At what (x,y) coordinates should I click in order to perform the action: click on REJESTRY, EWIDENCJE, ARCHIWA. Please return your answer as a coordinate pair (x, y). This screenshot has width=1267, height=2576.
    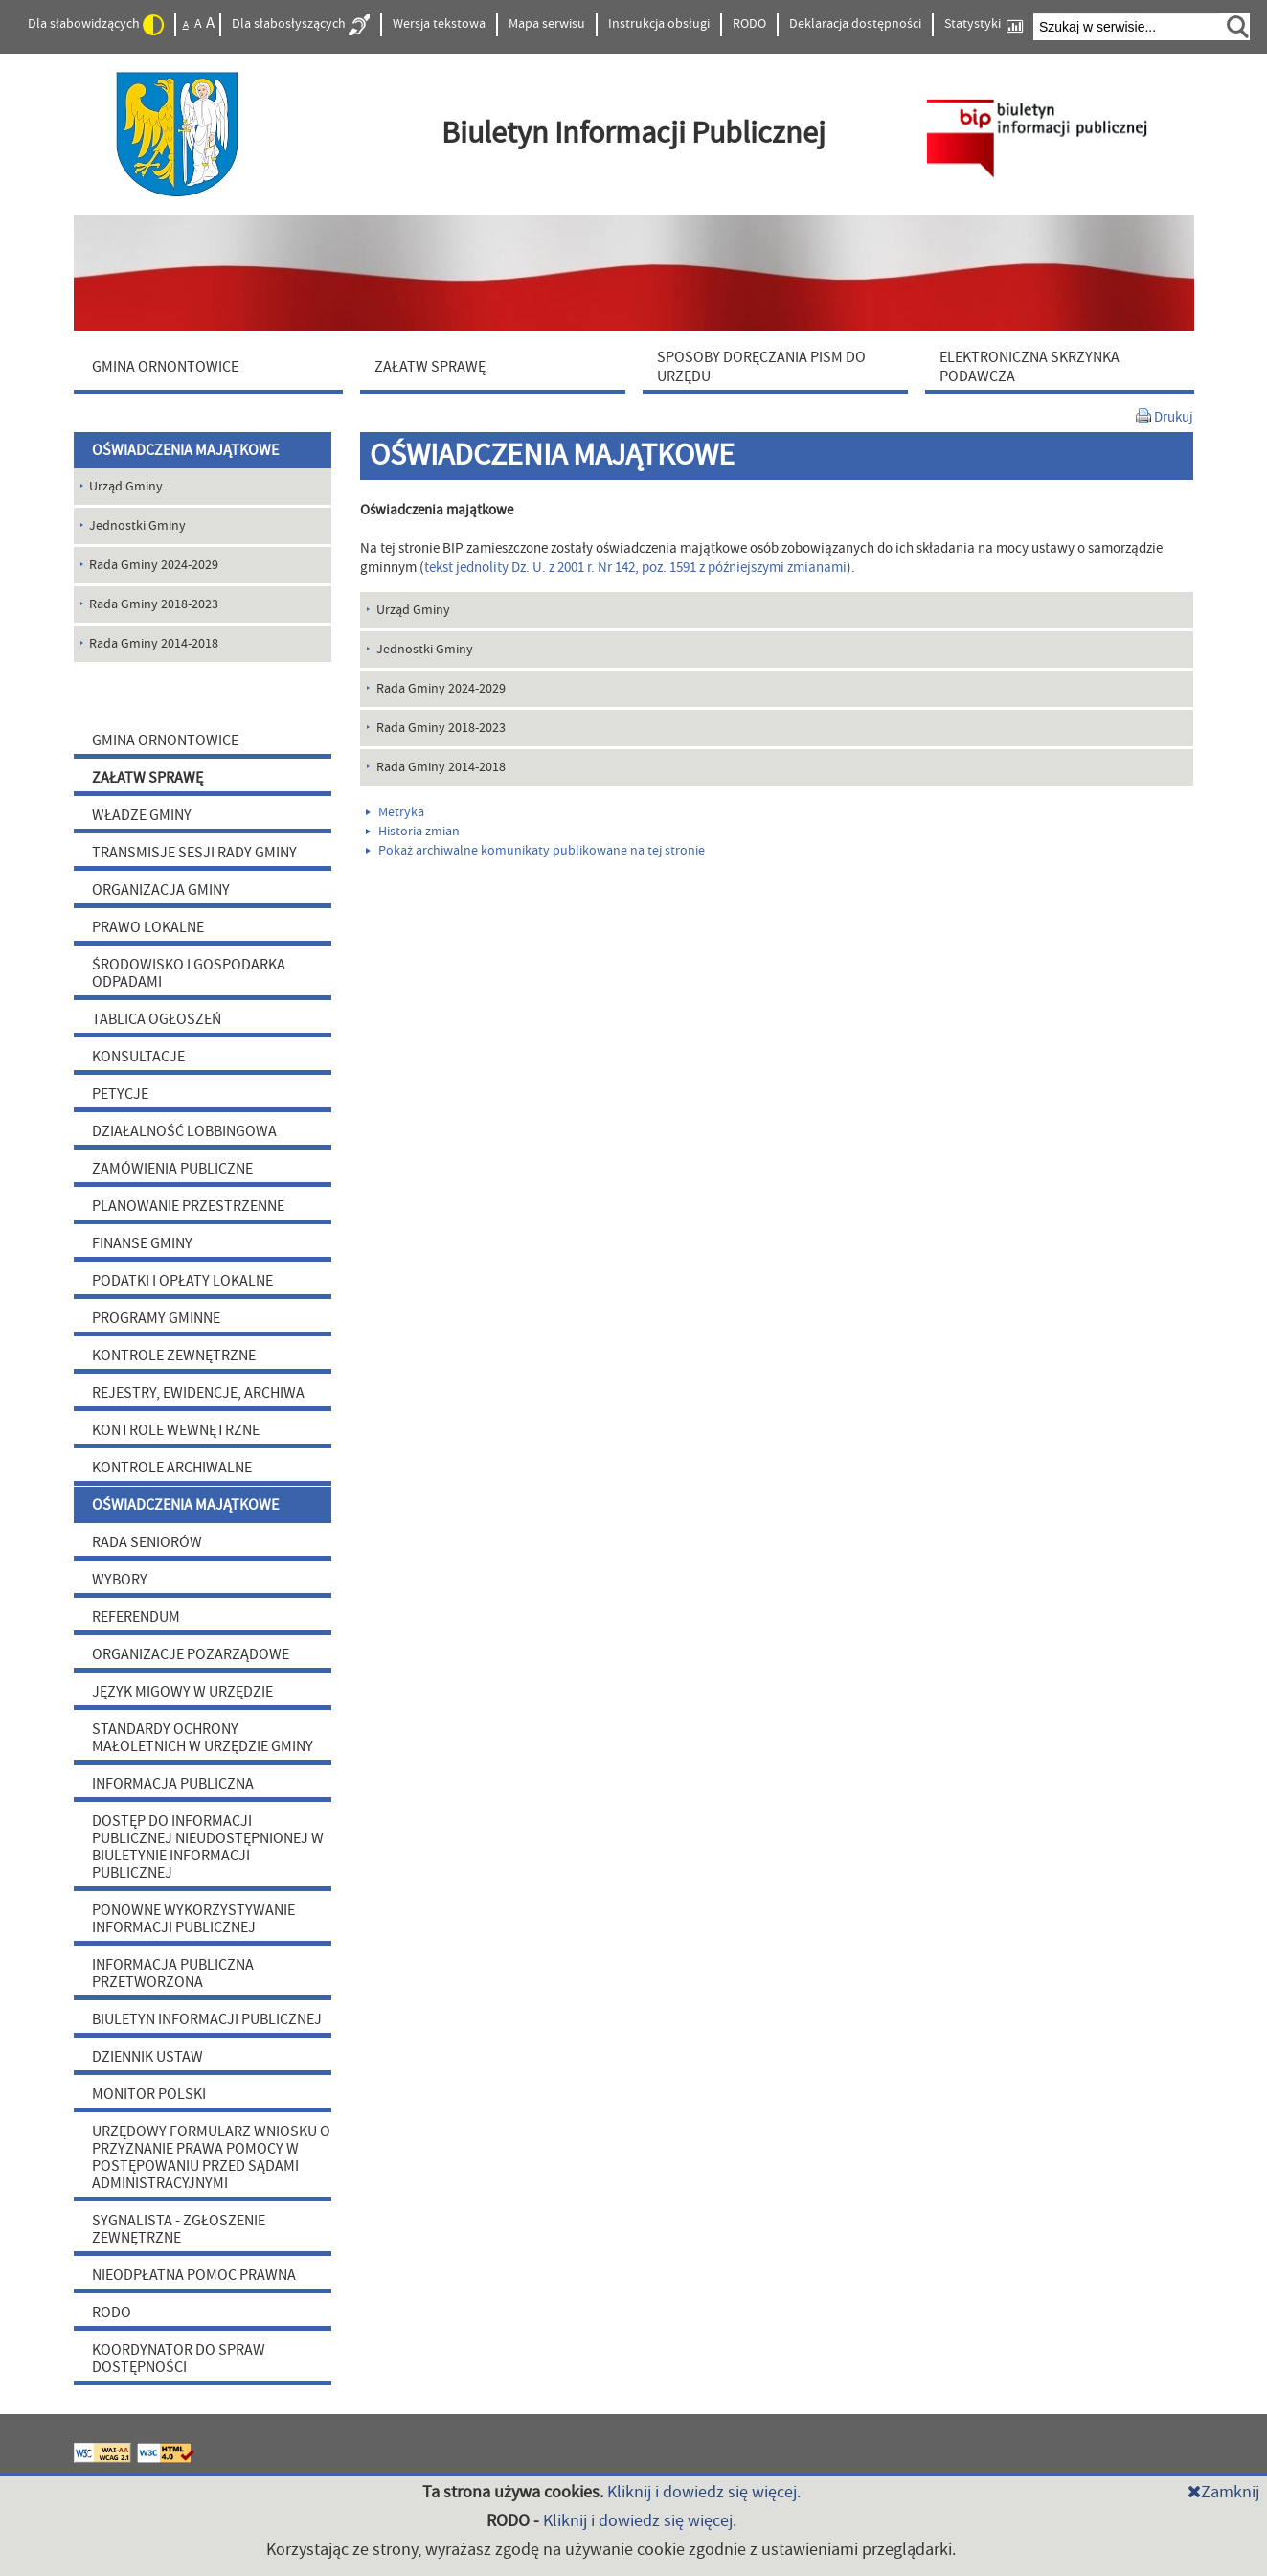
    Looking at the image, I should click on (198, 1392).